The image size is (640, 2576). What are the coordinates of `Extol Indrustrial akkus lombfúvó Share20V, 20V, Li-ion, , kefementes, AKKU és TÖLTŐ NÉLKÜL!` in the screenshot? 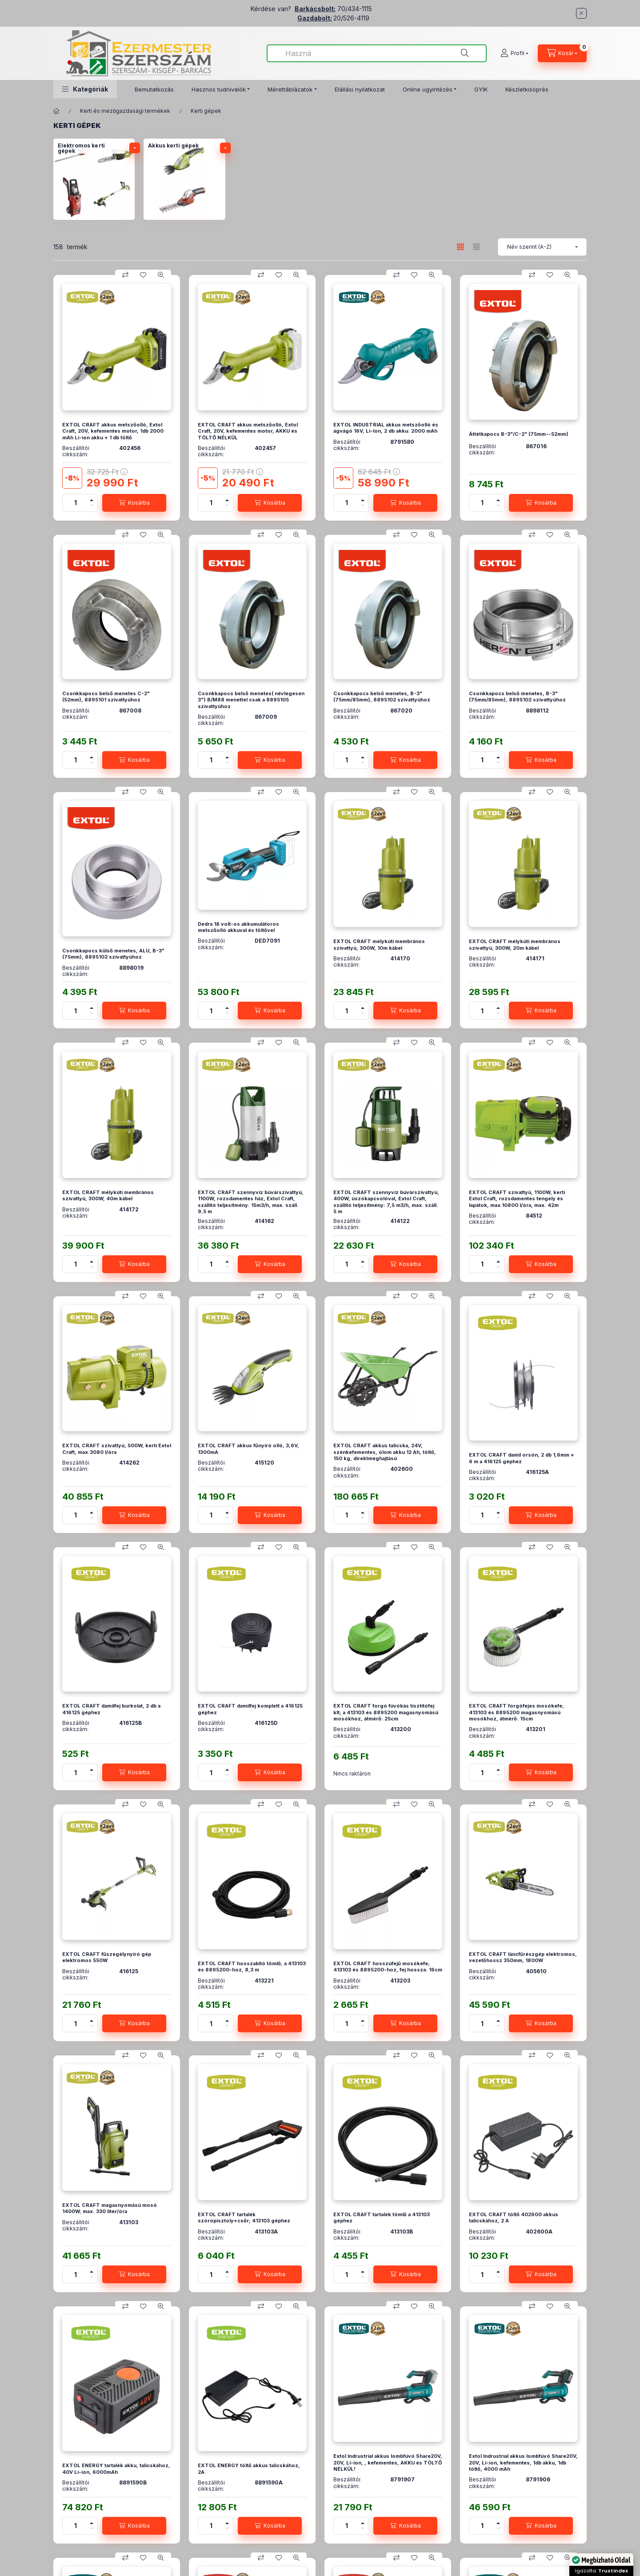 It's located at (387, 2462).